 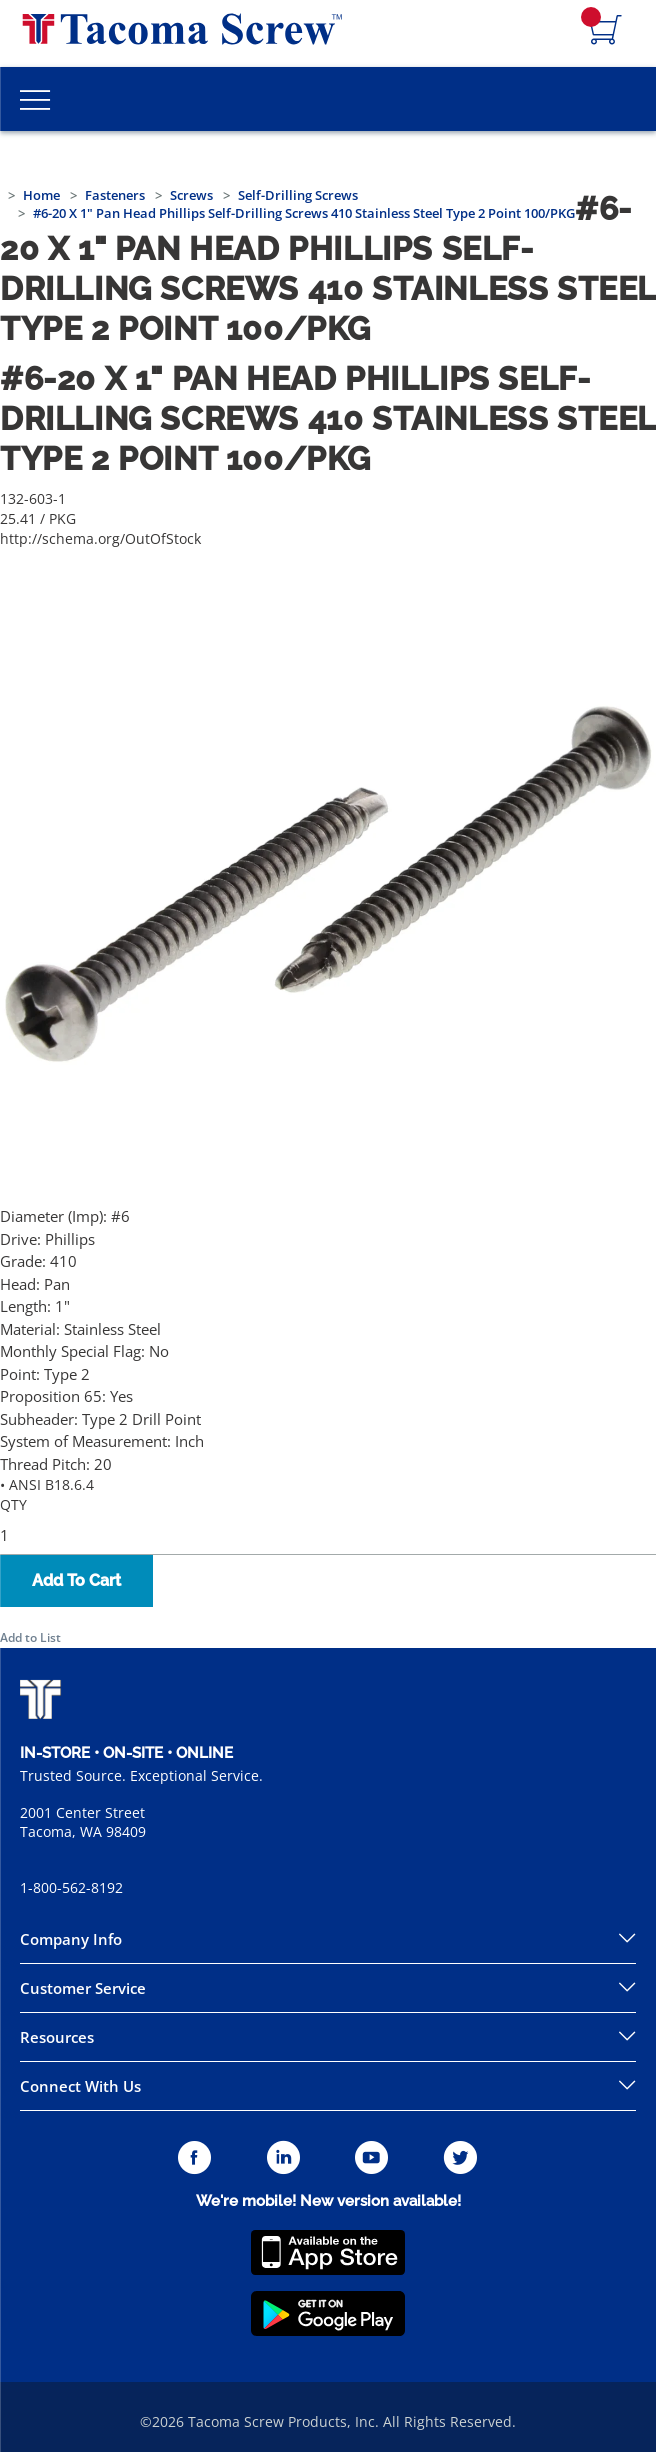 What do you see at coordinates (71, 1939) in the screenshot?
I see `Company Info` at bounding box center [71, 1939].